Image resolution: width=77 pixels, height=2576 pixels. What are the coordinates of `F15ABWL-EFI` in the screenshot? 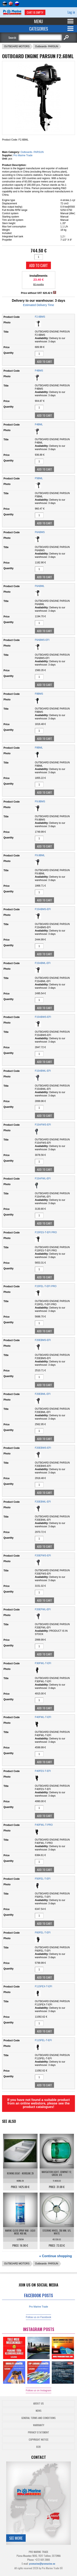 It's located at (43, 1070).